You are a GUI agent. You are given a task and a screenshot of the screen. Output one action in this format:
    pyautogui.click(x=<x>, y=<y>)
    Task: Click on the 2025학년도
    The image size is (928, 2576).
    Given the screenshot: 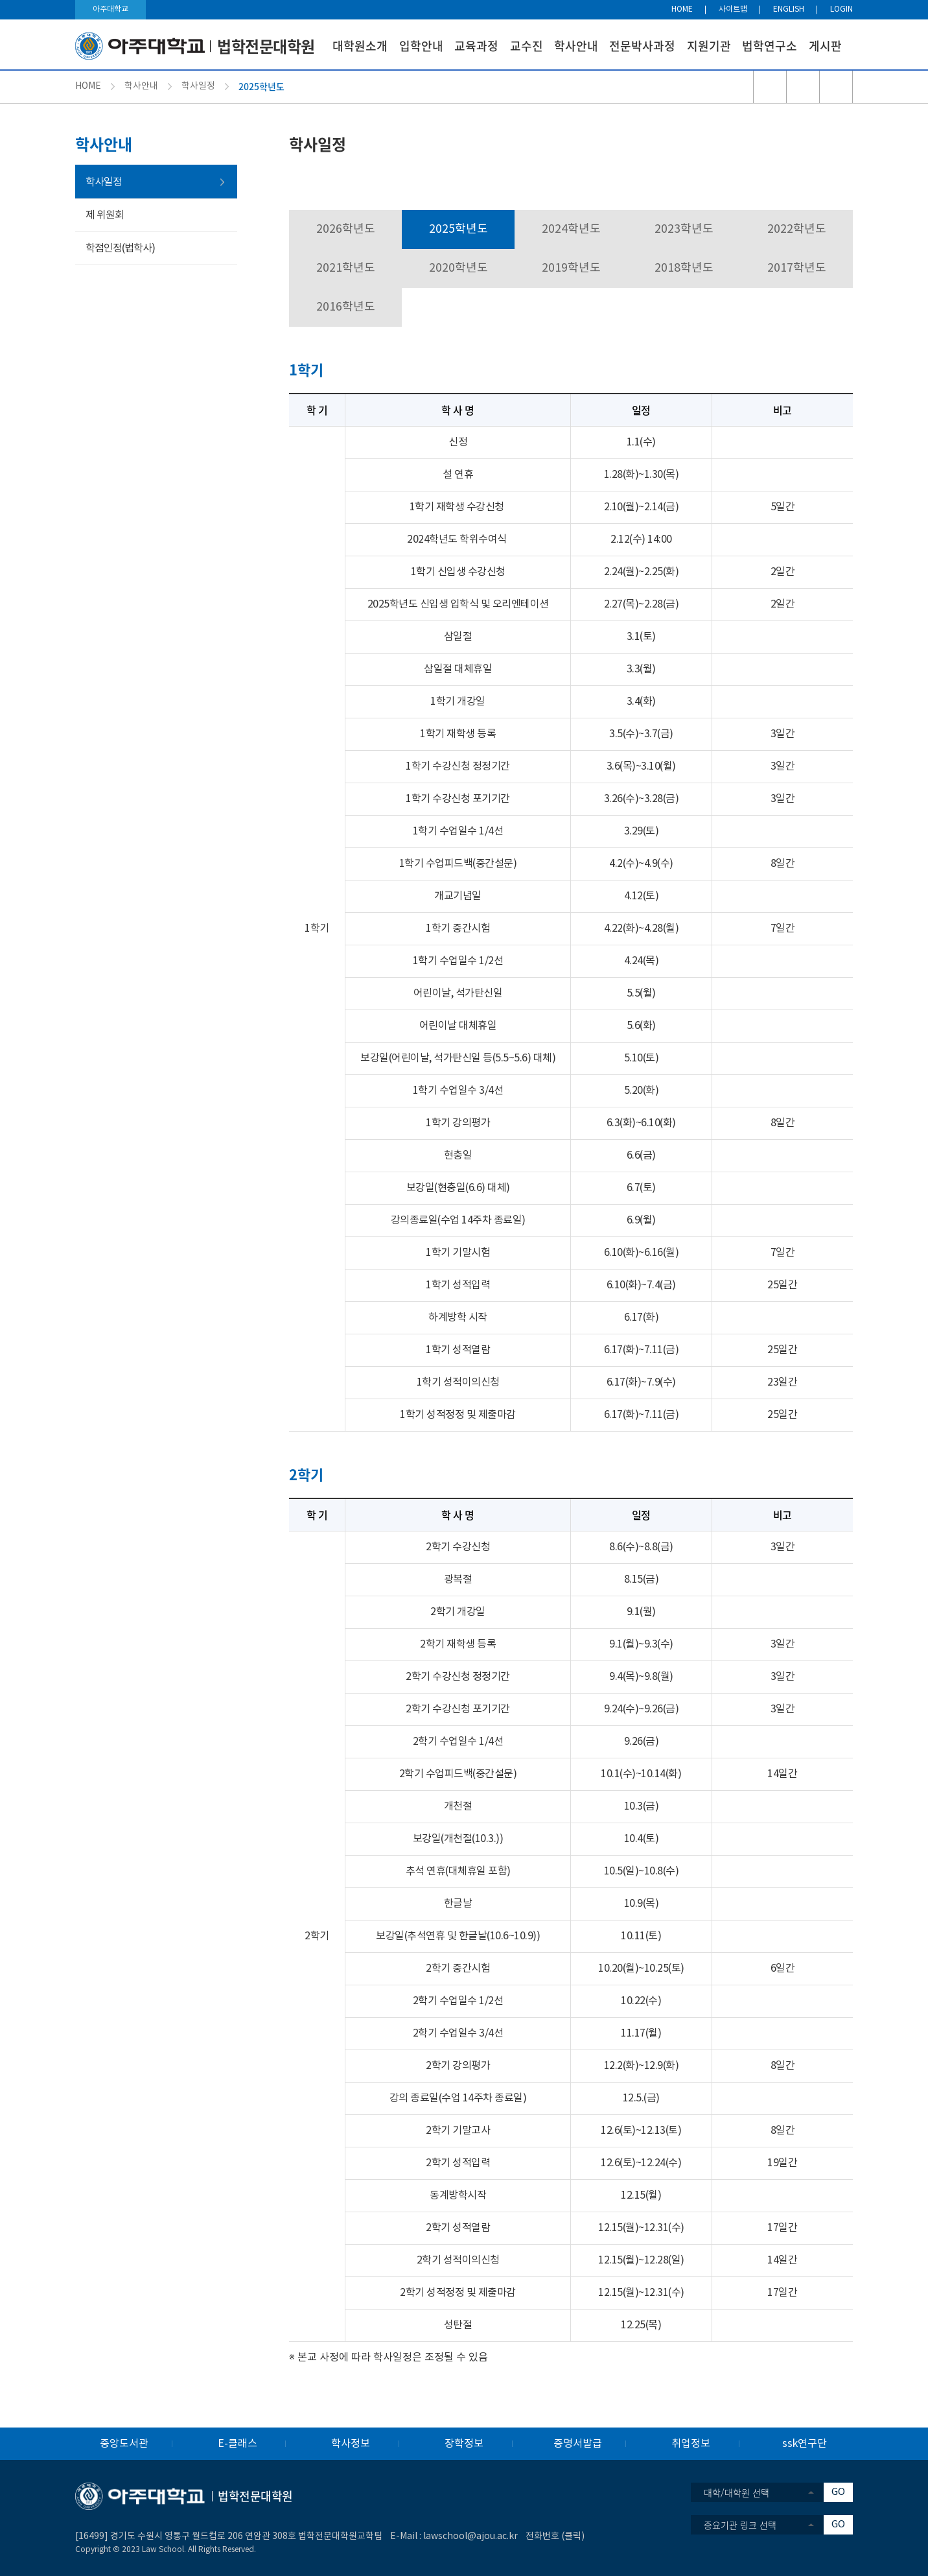 What is the action you would take?
    pyautogui.click(x=458, y=229)
    